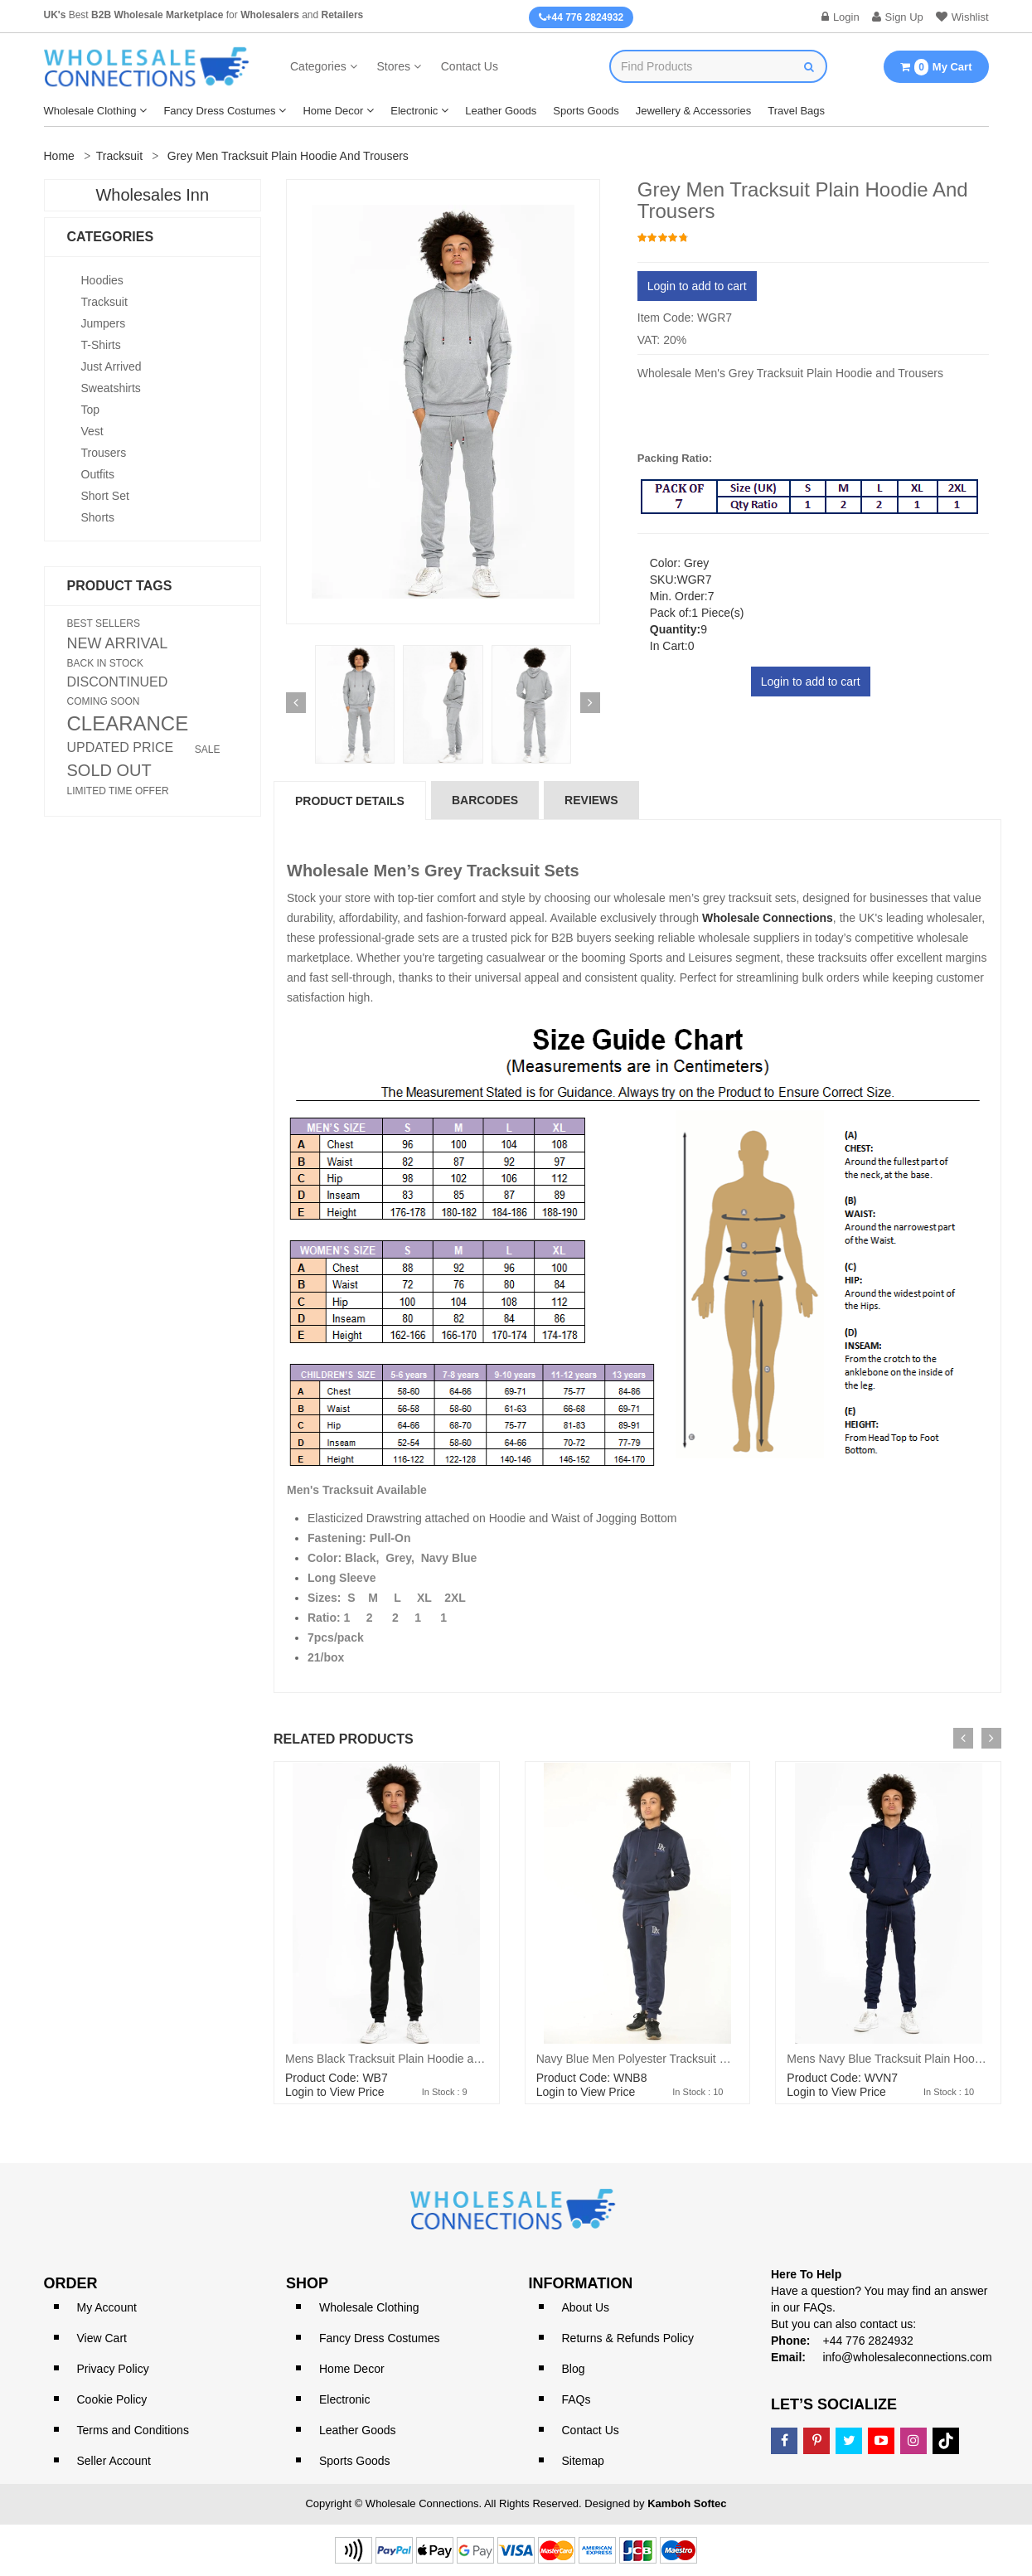 The height and width of the screenshot is (2576, 1032). What do you see at coordinates (935, 67) in the screenshot?
I see `My Cart` at bounding box center [935, 67].